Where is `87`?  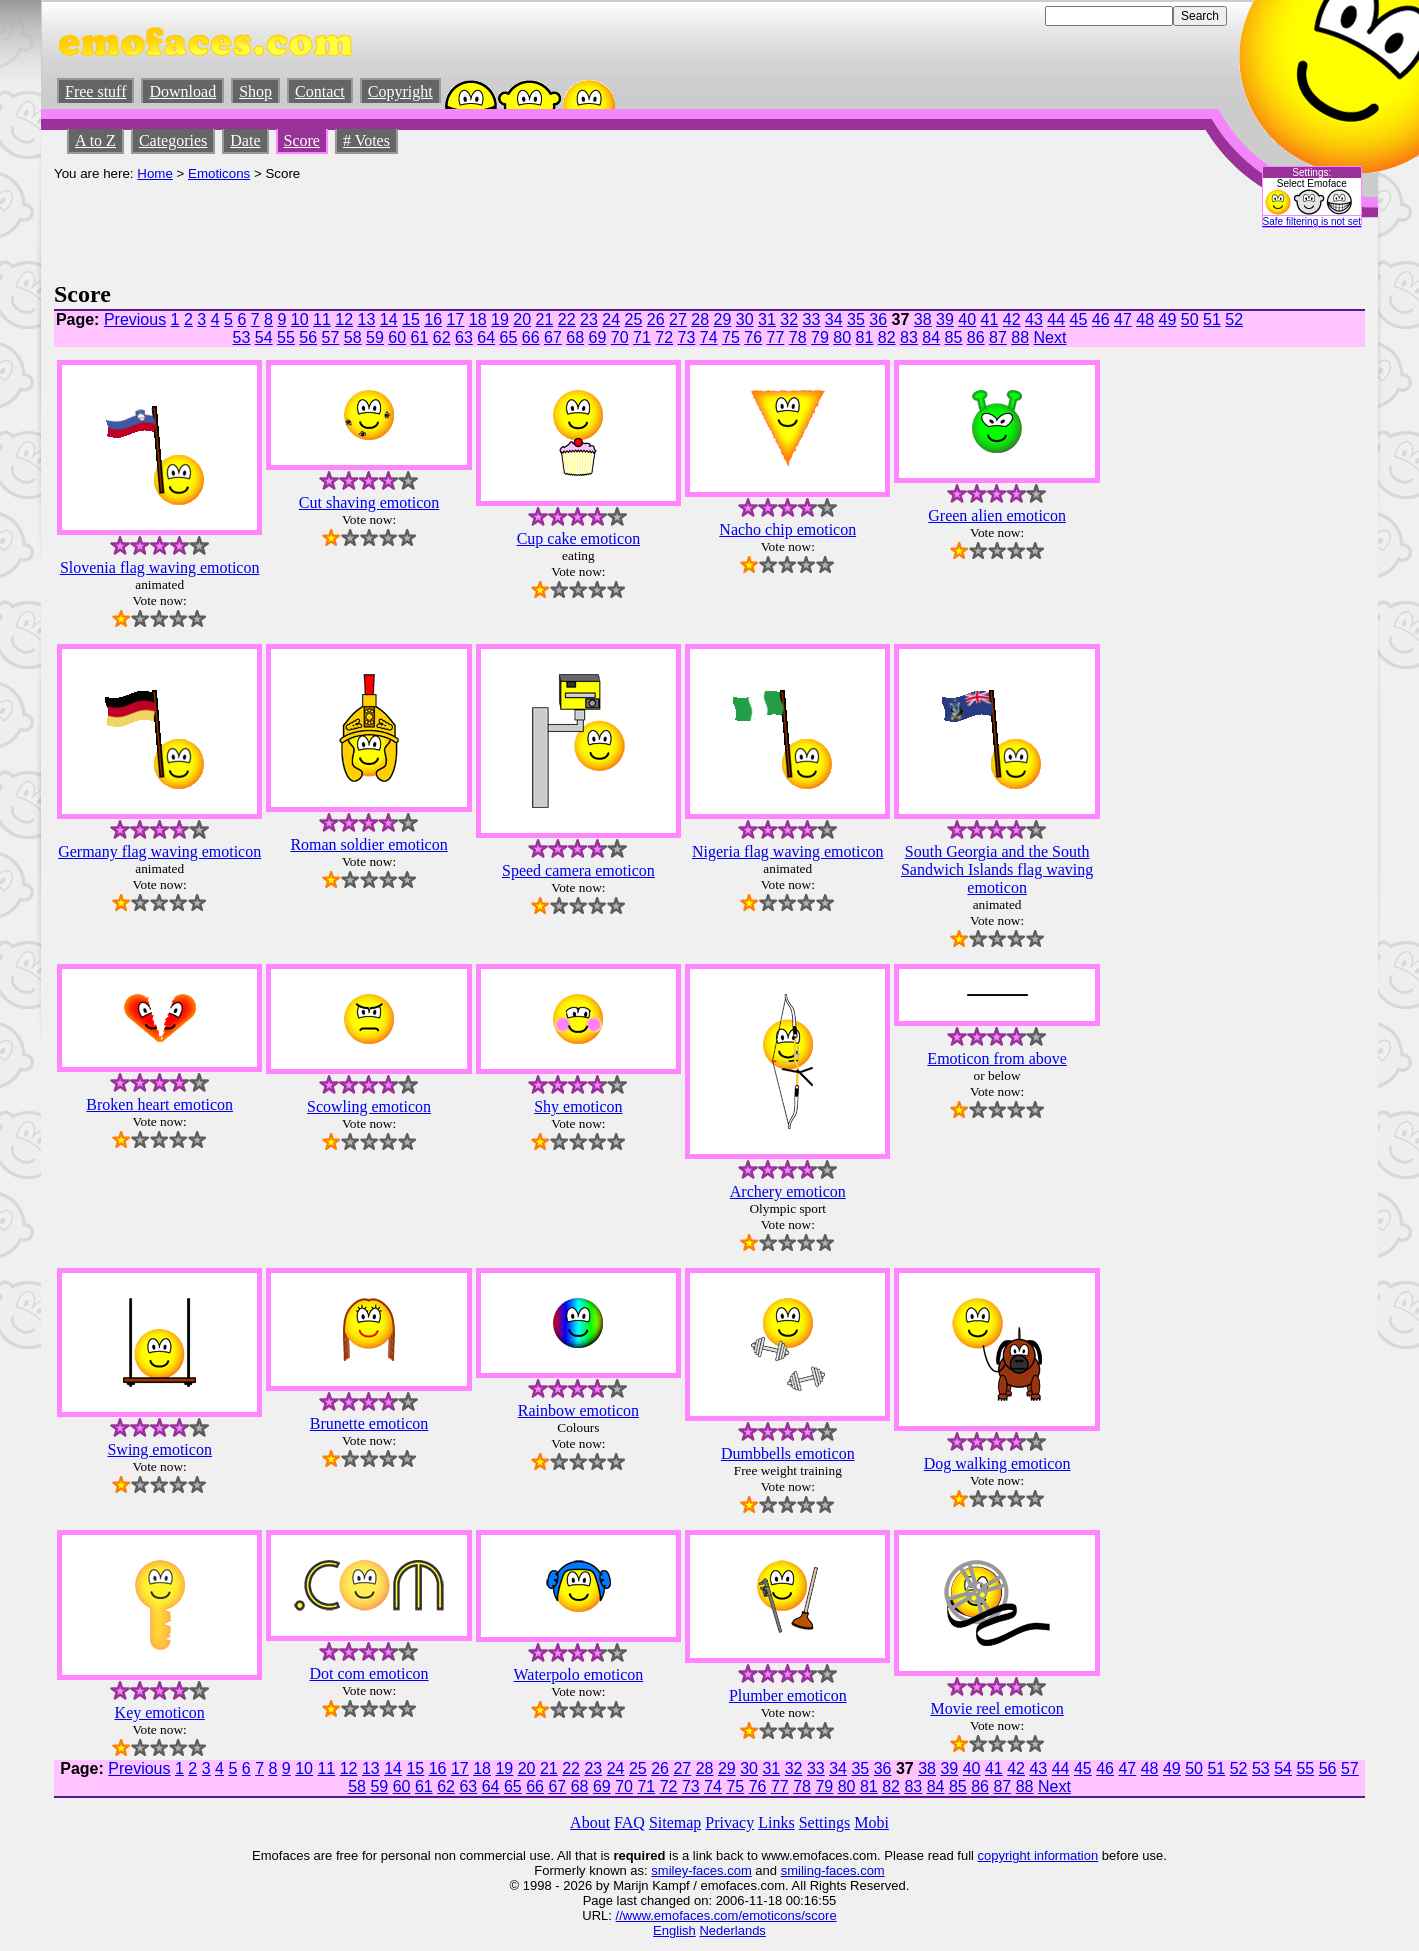
87 is located at coordinates (998, 337).